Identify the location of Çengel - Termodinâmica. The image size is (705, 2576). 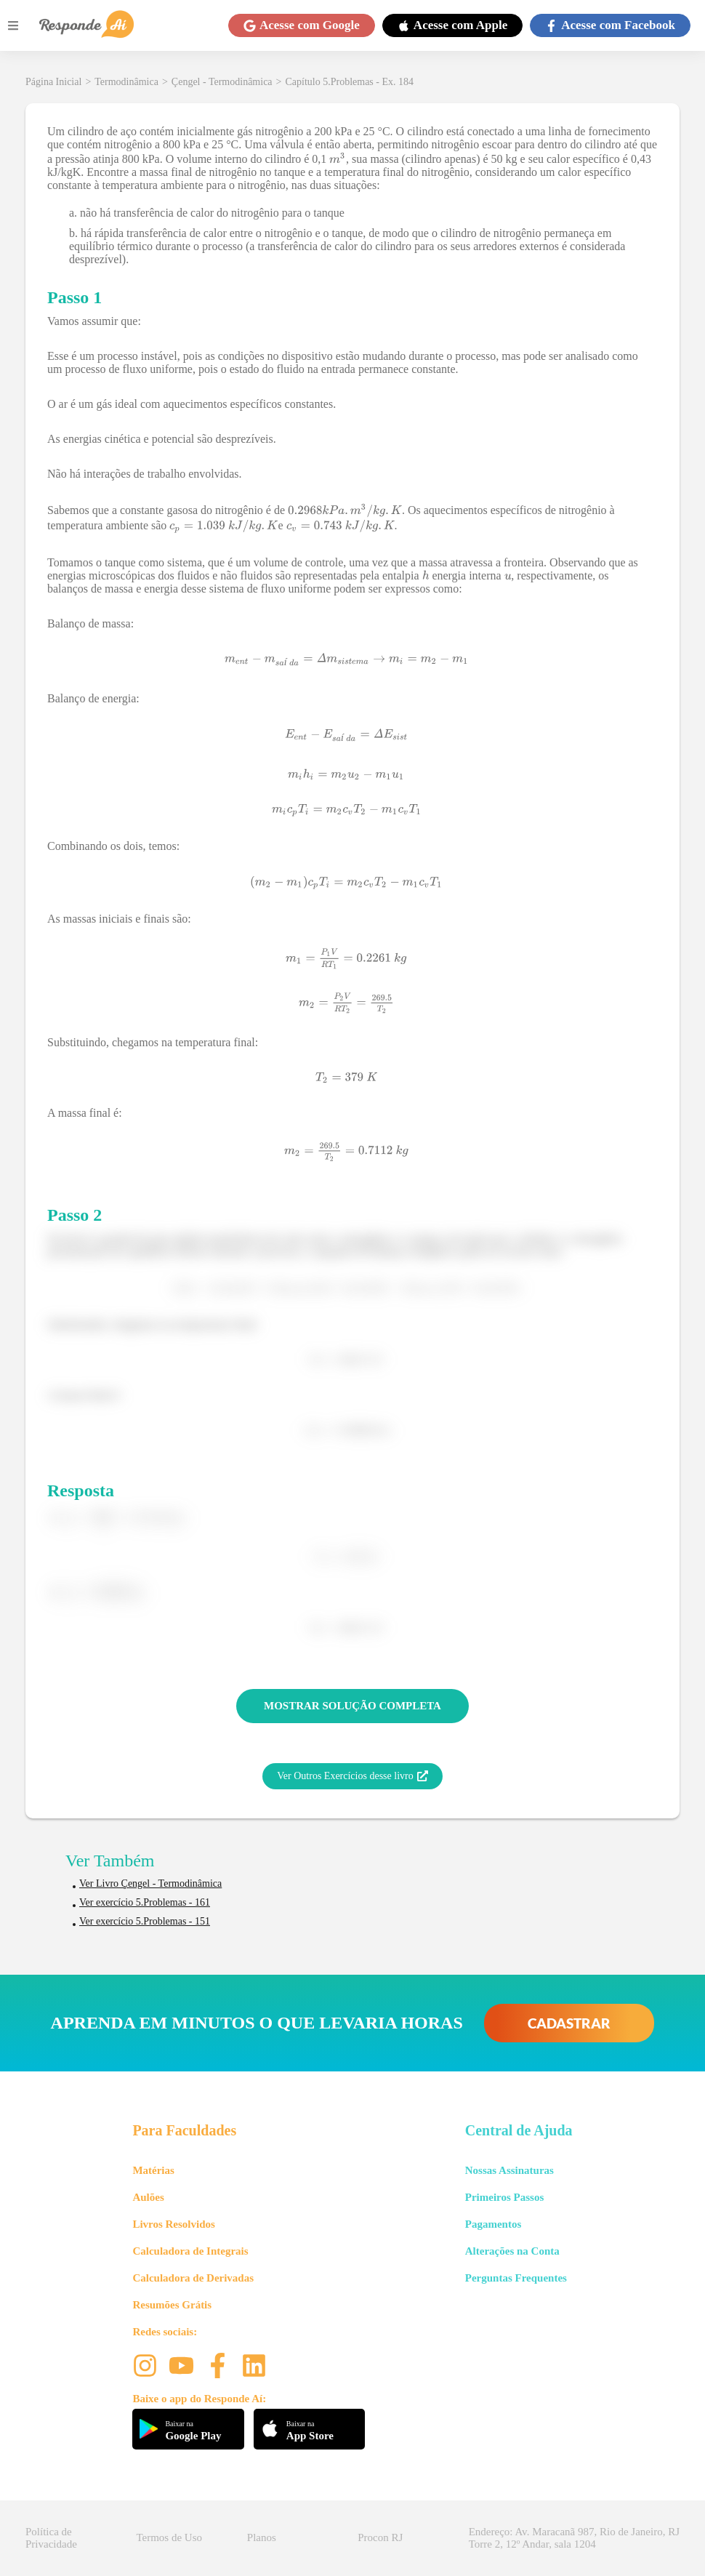
(222, 81).